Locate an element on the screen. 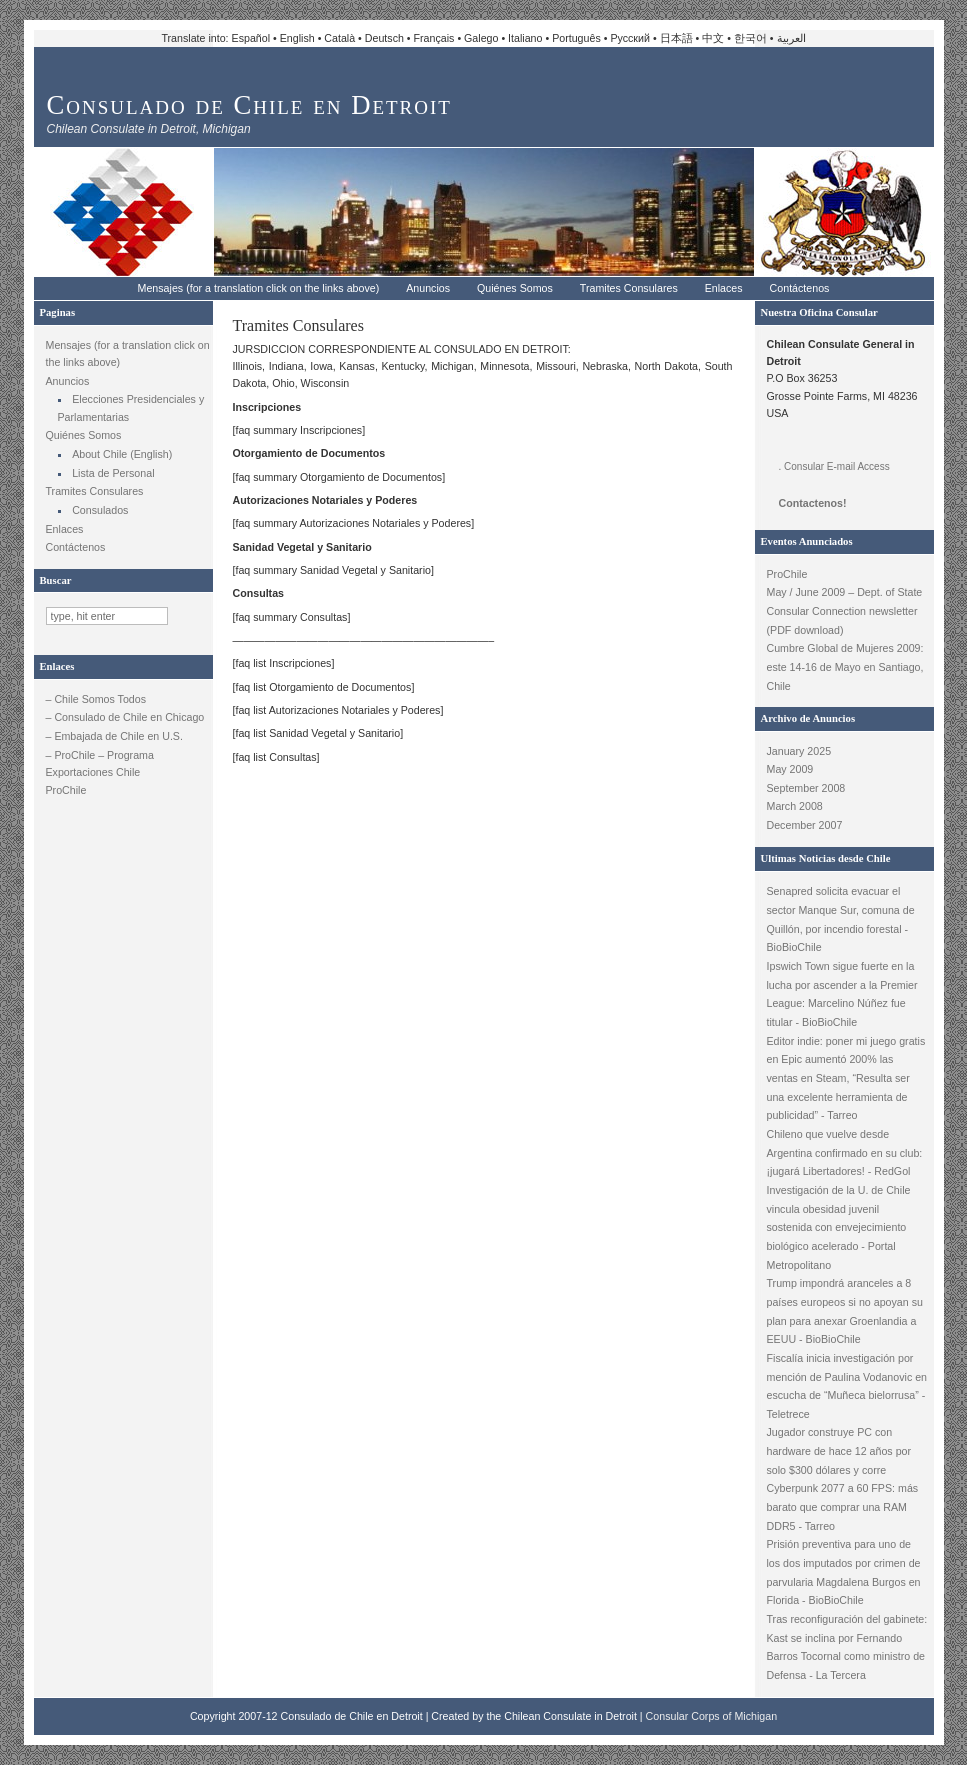 The height and width of the screenshot is (1765, 967). Enlaces is located at coordinates (724, 288).